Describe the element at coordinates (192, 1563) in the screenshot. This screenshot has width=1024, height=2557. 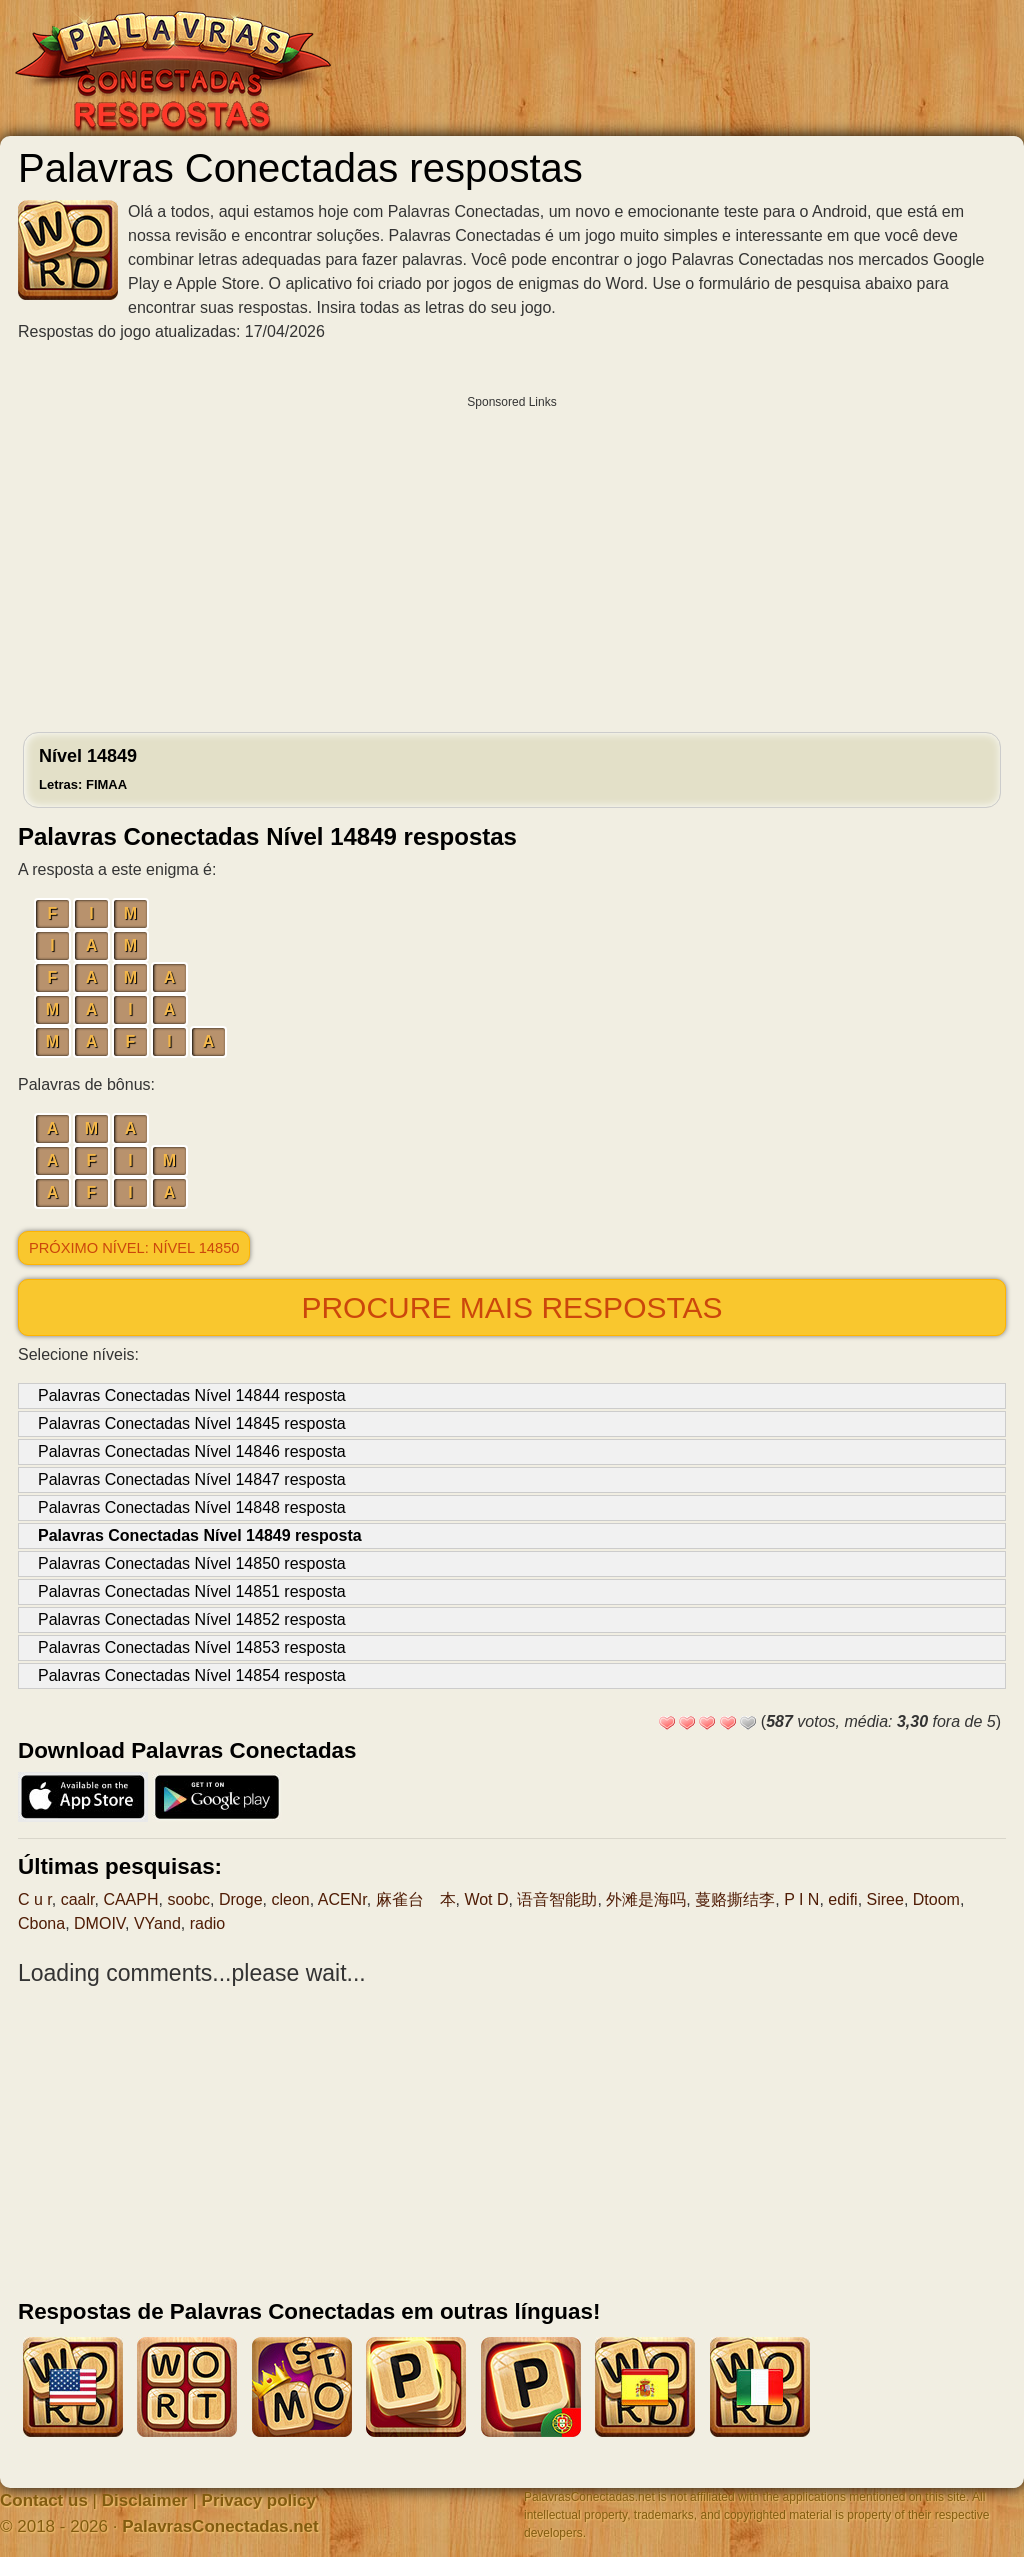
I see `Palavras Conectadas Nível 14850 resposta` at that location.